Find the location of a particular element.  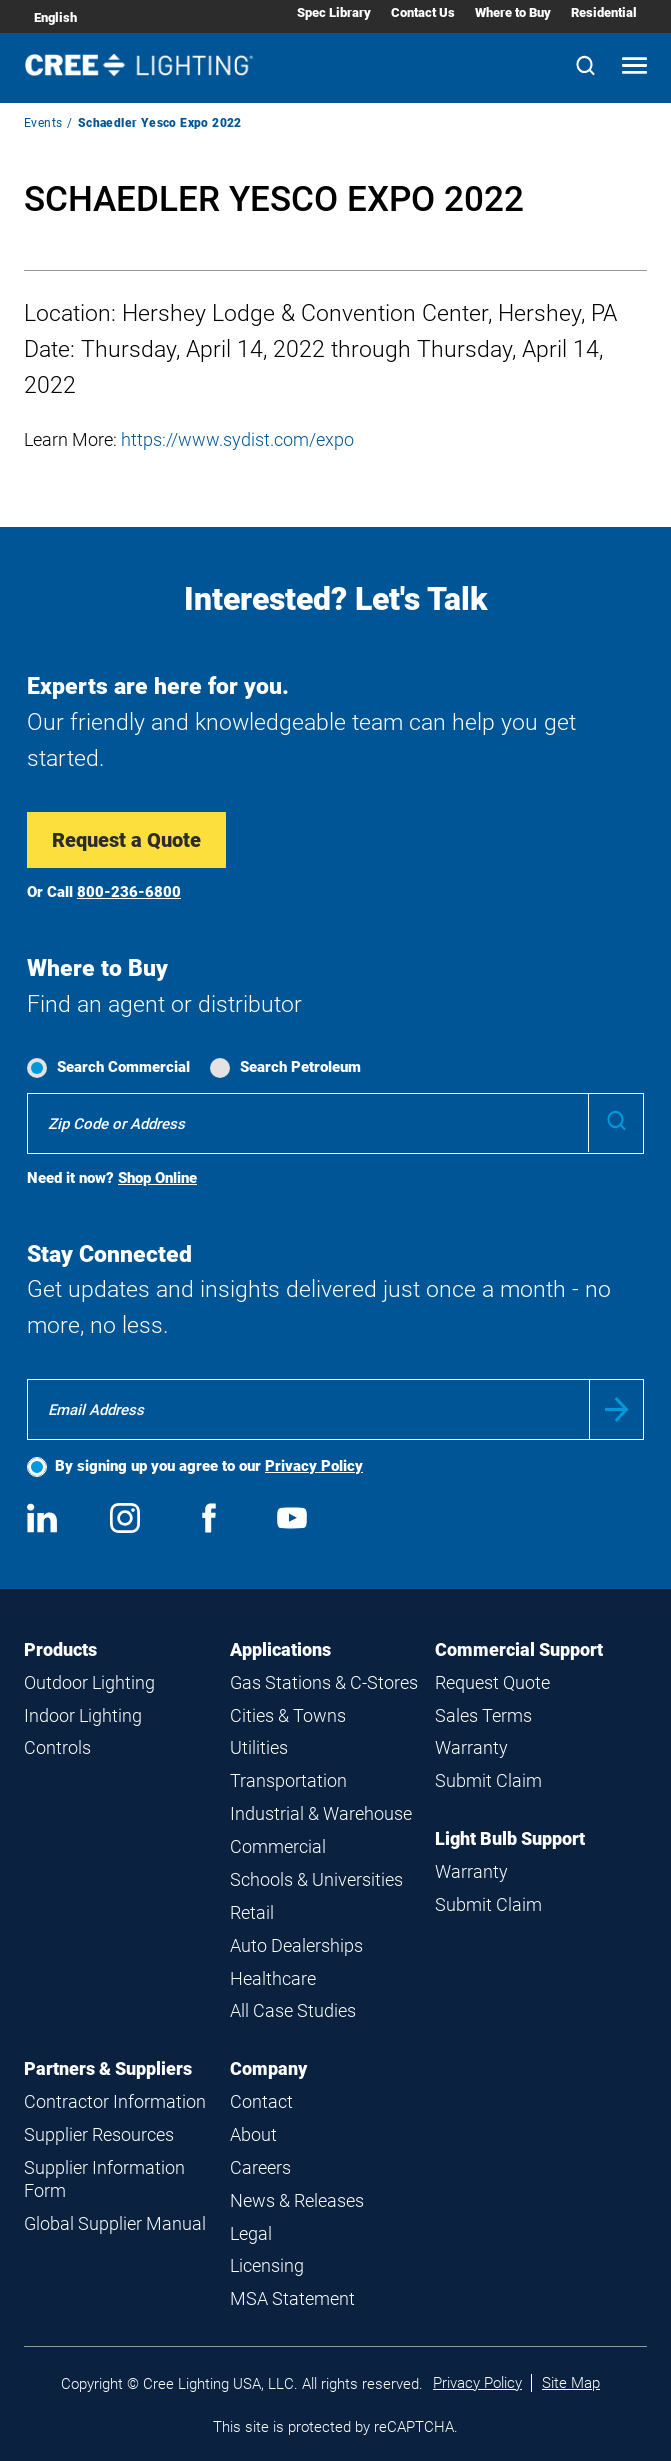

Spec Library is located at coordinates (334, 12).